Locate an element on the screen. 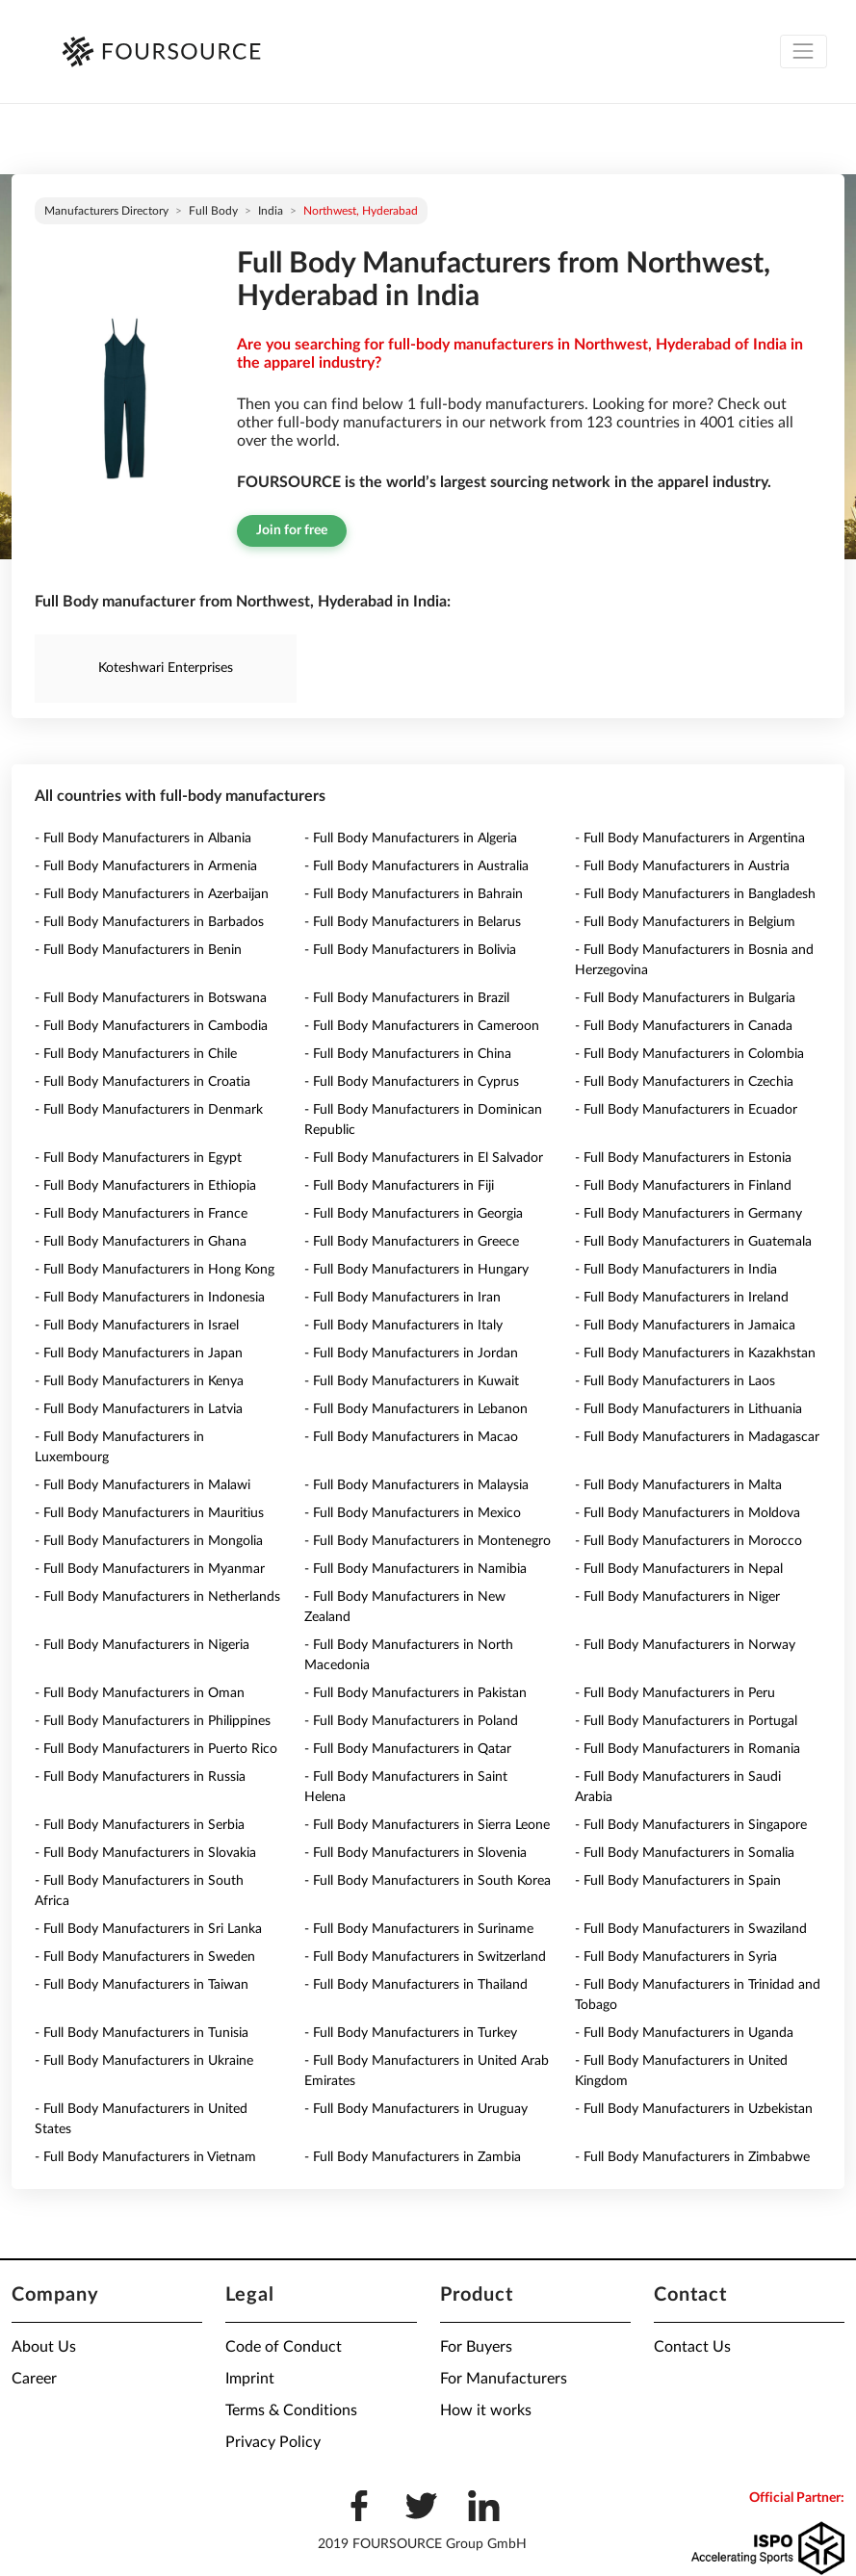 The width and height of the screenshot is (856, 2576). Career is located at coordinates (34, 2378).